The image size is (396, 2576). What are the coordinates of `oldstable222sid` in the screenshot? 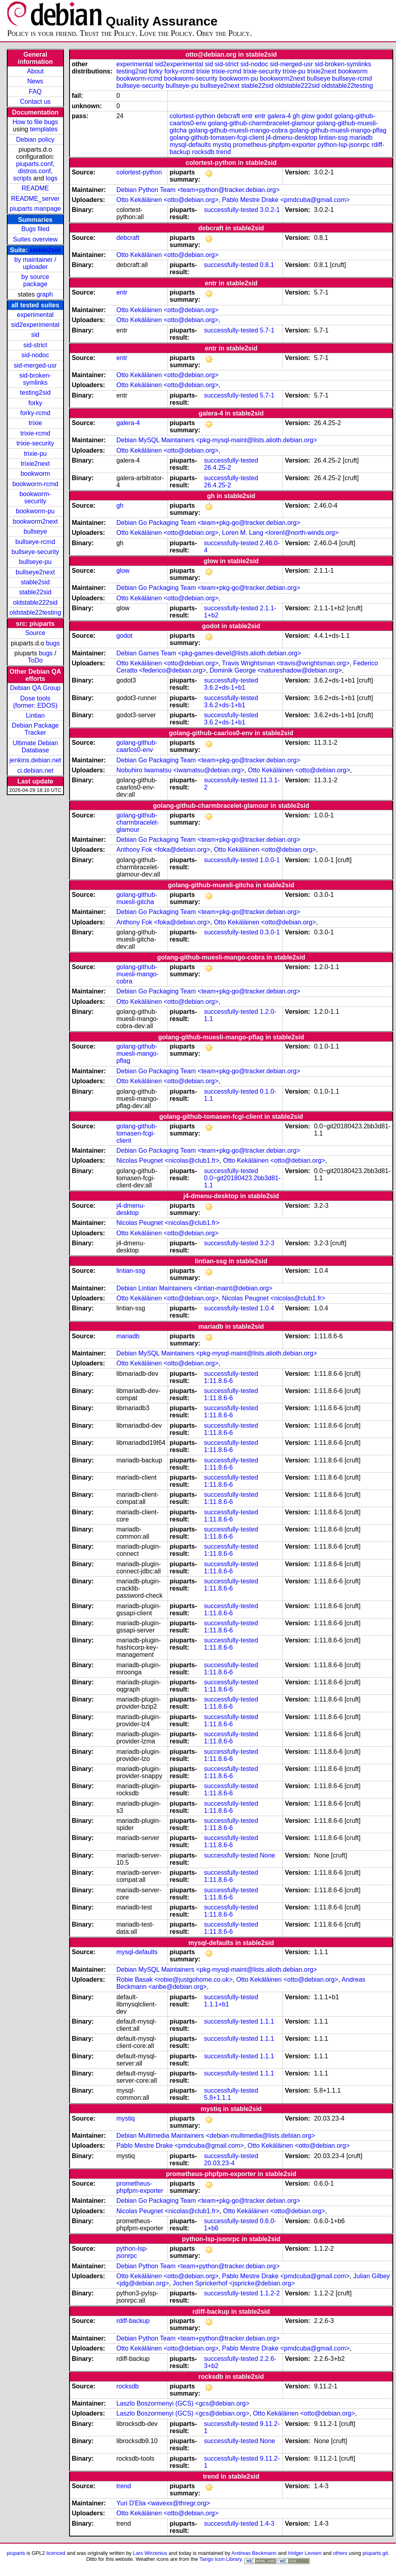 It's located at (35, 602).